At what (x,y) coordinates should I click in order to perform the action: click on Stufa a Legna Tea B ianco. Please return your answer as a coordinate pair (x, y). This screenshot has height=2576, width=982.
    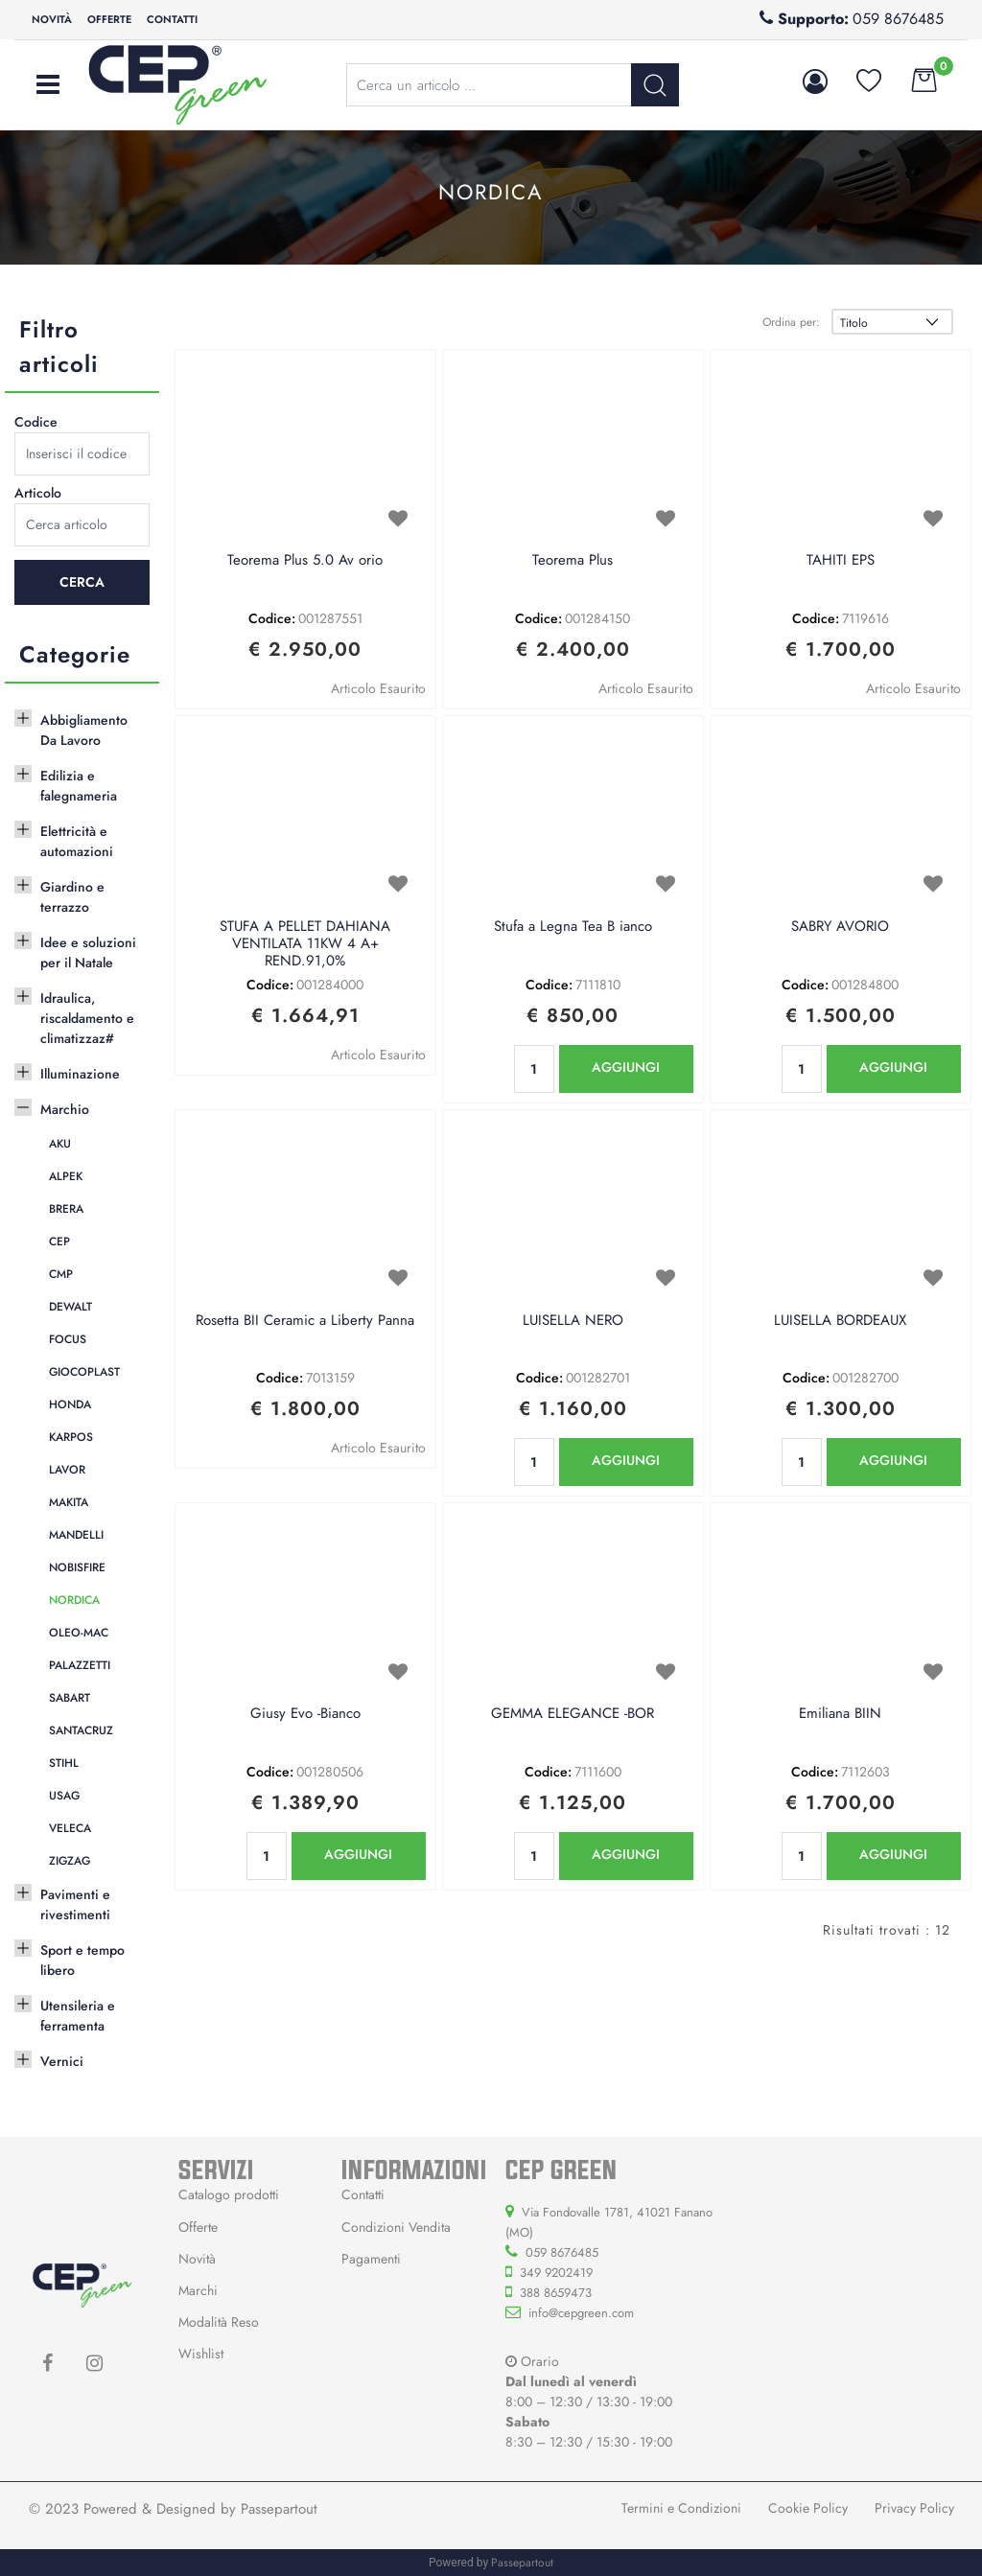
    Looking at the image, I should click on (573, 927).